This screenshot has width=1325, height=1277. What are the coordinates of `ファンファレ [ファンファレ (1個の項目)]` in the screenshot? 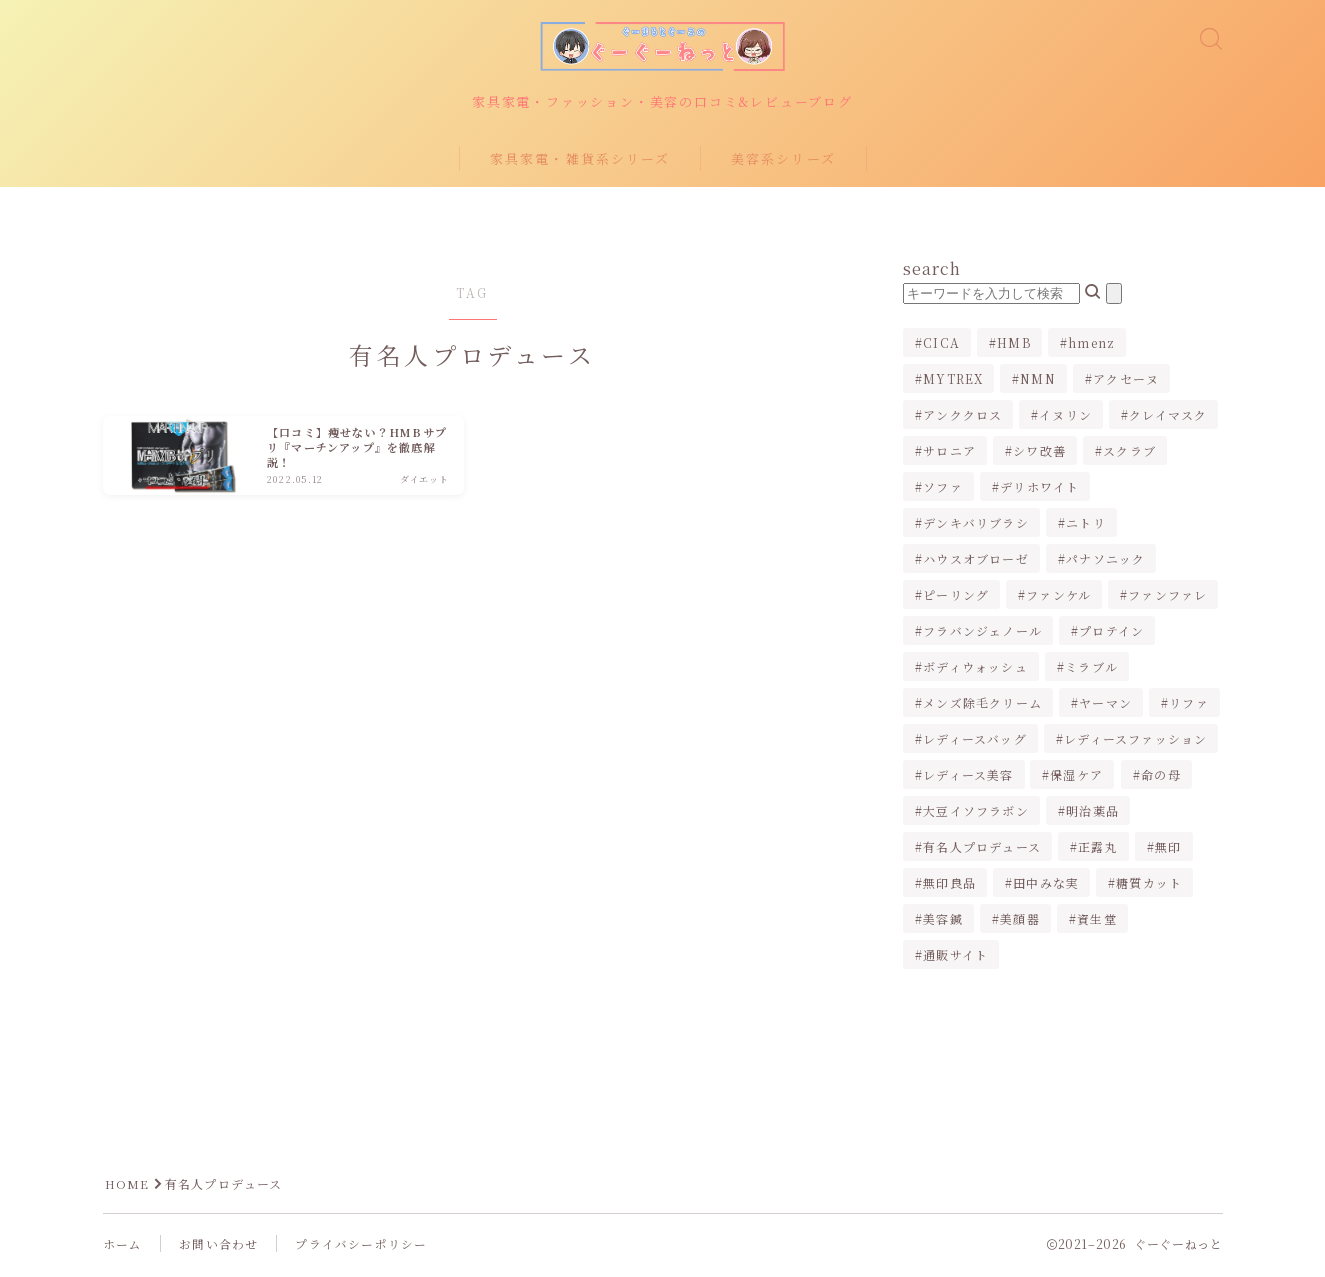 It's located at (1168, 597).